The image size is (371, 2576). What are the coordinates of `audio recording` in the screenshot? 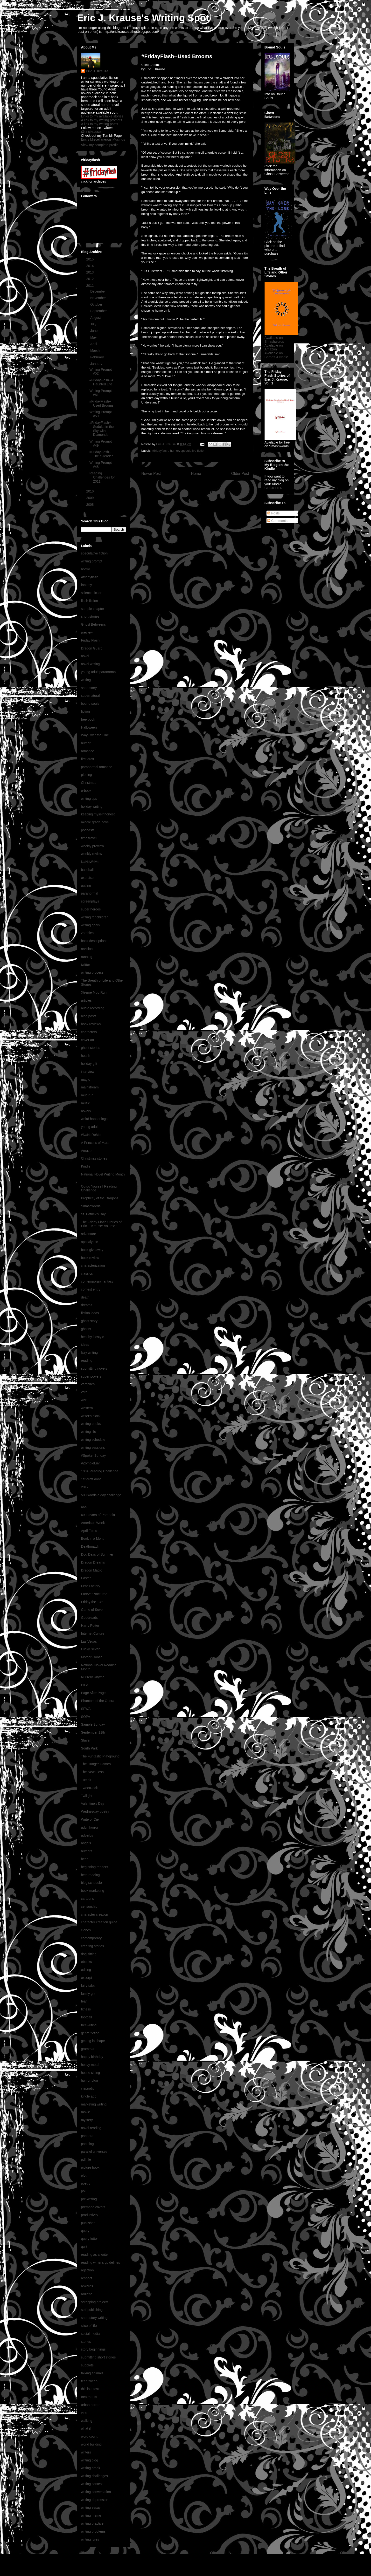 It's located at (93, 1008).